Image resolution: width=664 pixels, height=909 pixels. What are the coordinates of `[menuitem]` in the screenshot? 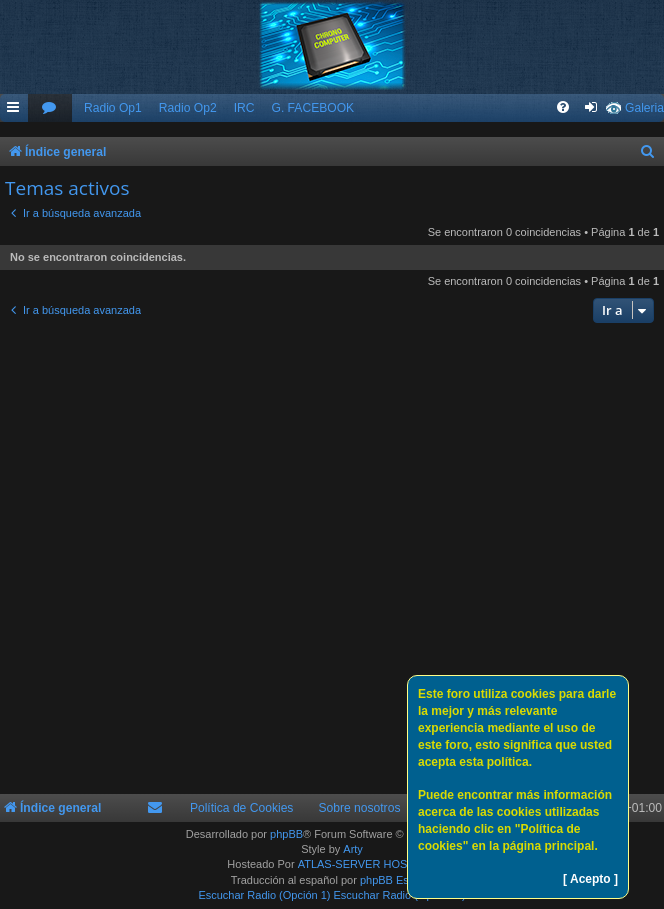 It's located at (50, 108).